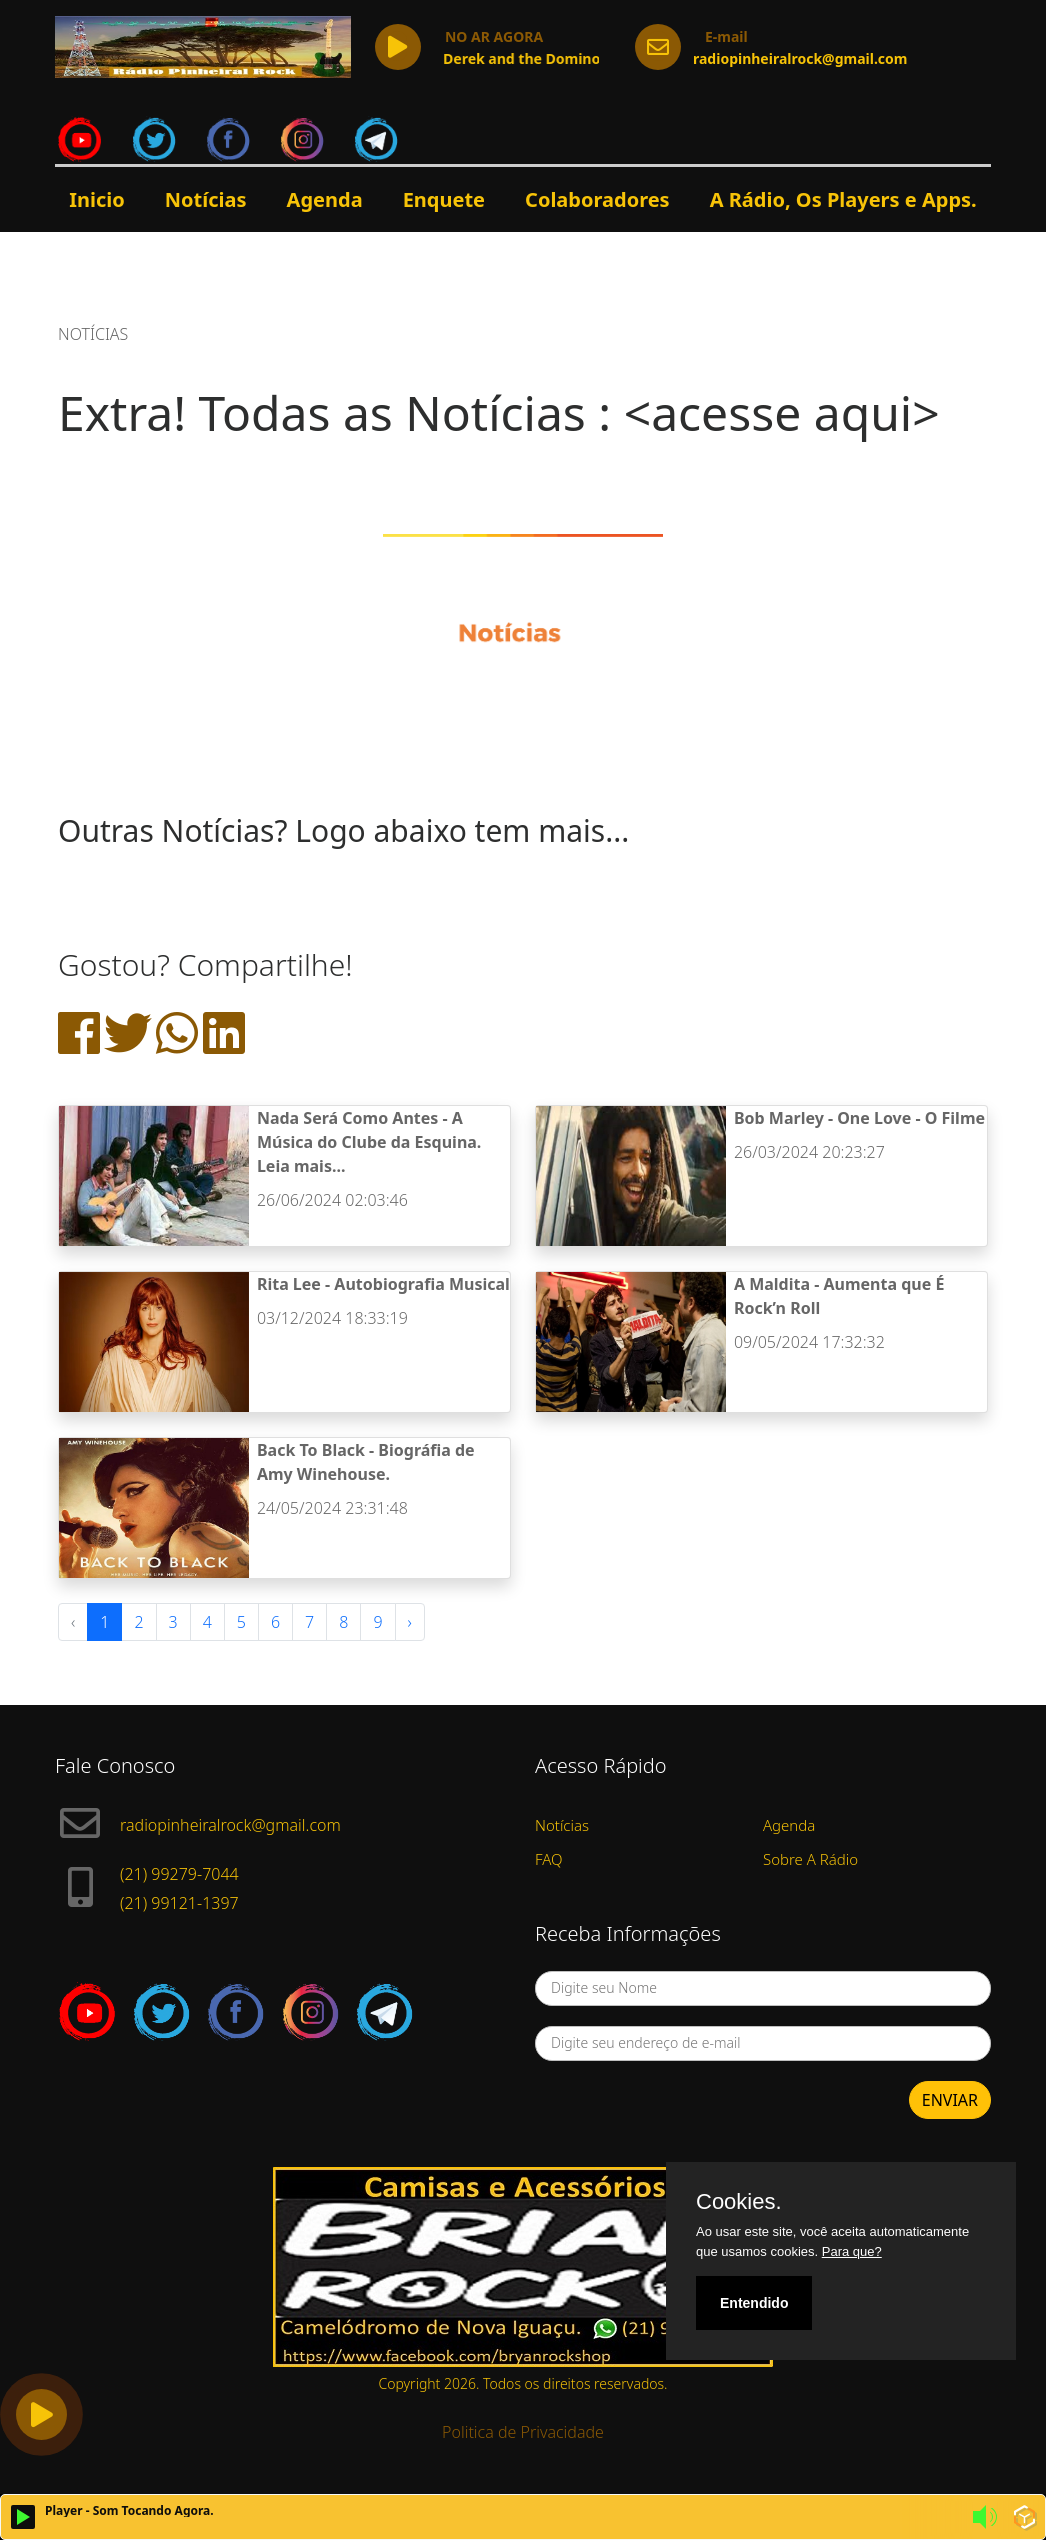  What do you see at coordinates (754, 2303) in the screenshot?
I see `Entendido` at bounding box center [754, 2303].